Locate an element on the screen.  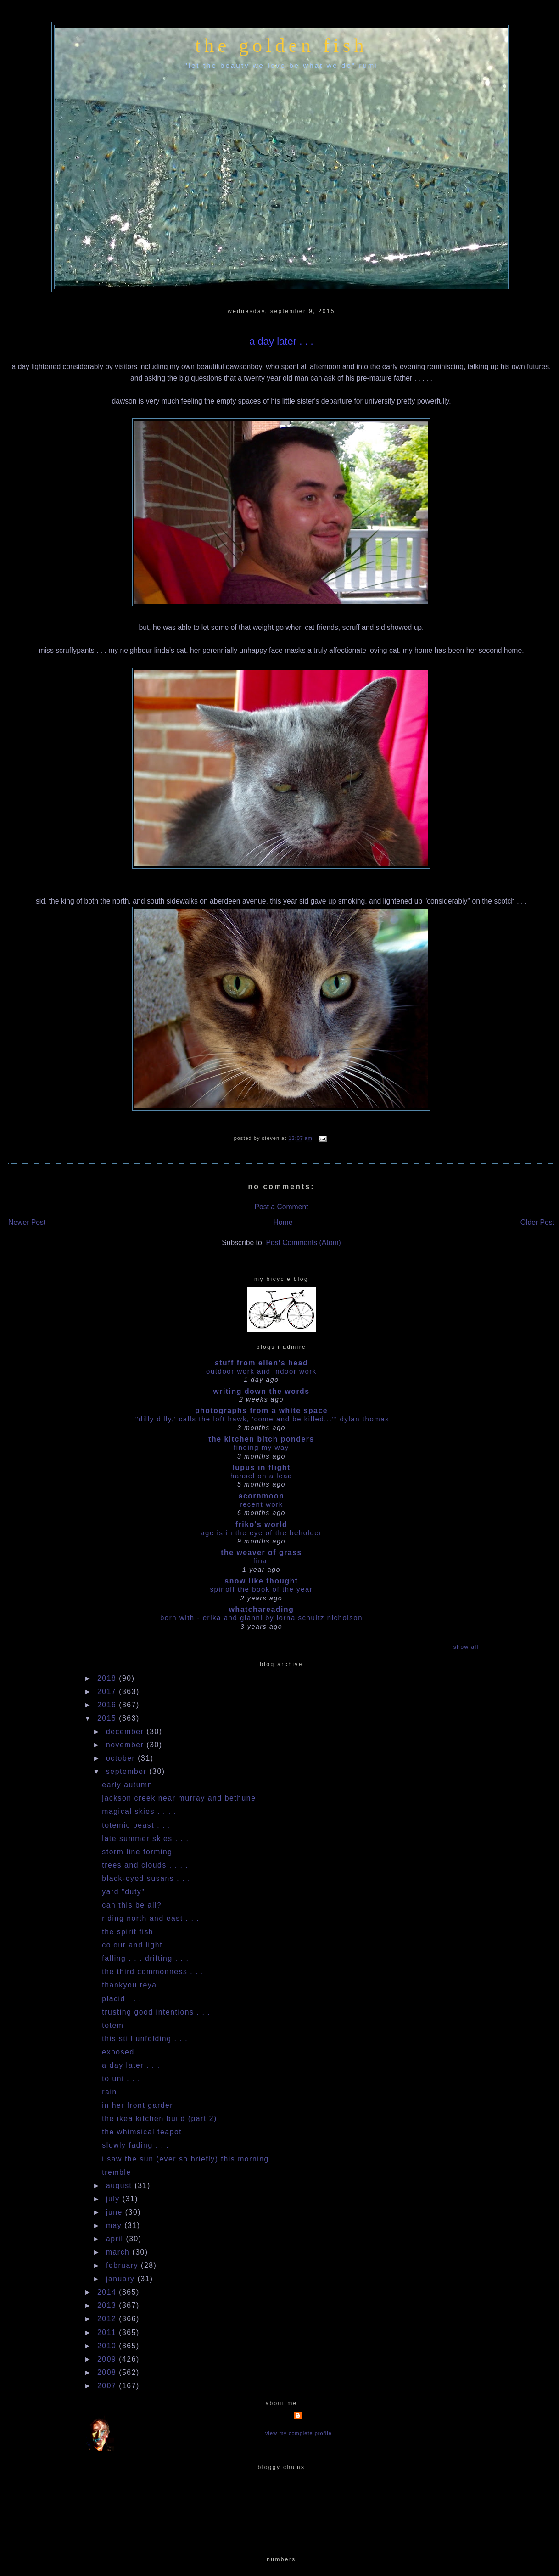
August is located at coordinates (120, 2185).